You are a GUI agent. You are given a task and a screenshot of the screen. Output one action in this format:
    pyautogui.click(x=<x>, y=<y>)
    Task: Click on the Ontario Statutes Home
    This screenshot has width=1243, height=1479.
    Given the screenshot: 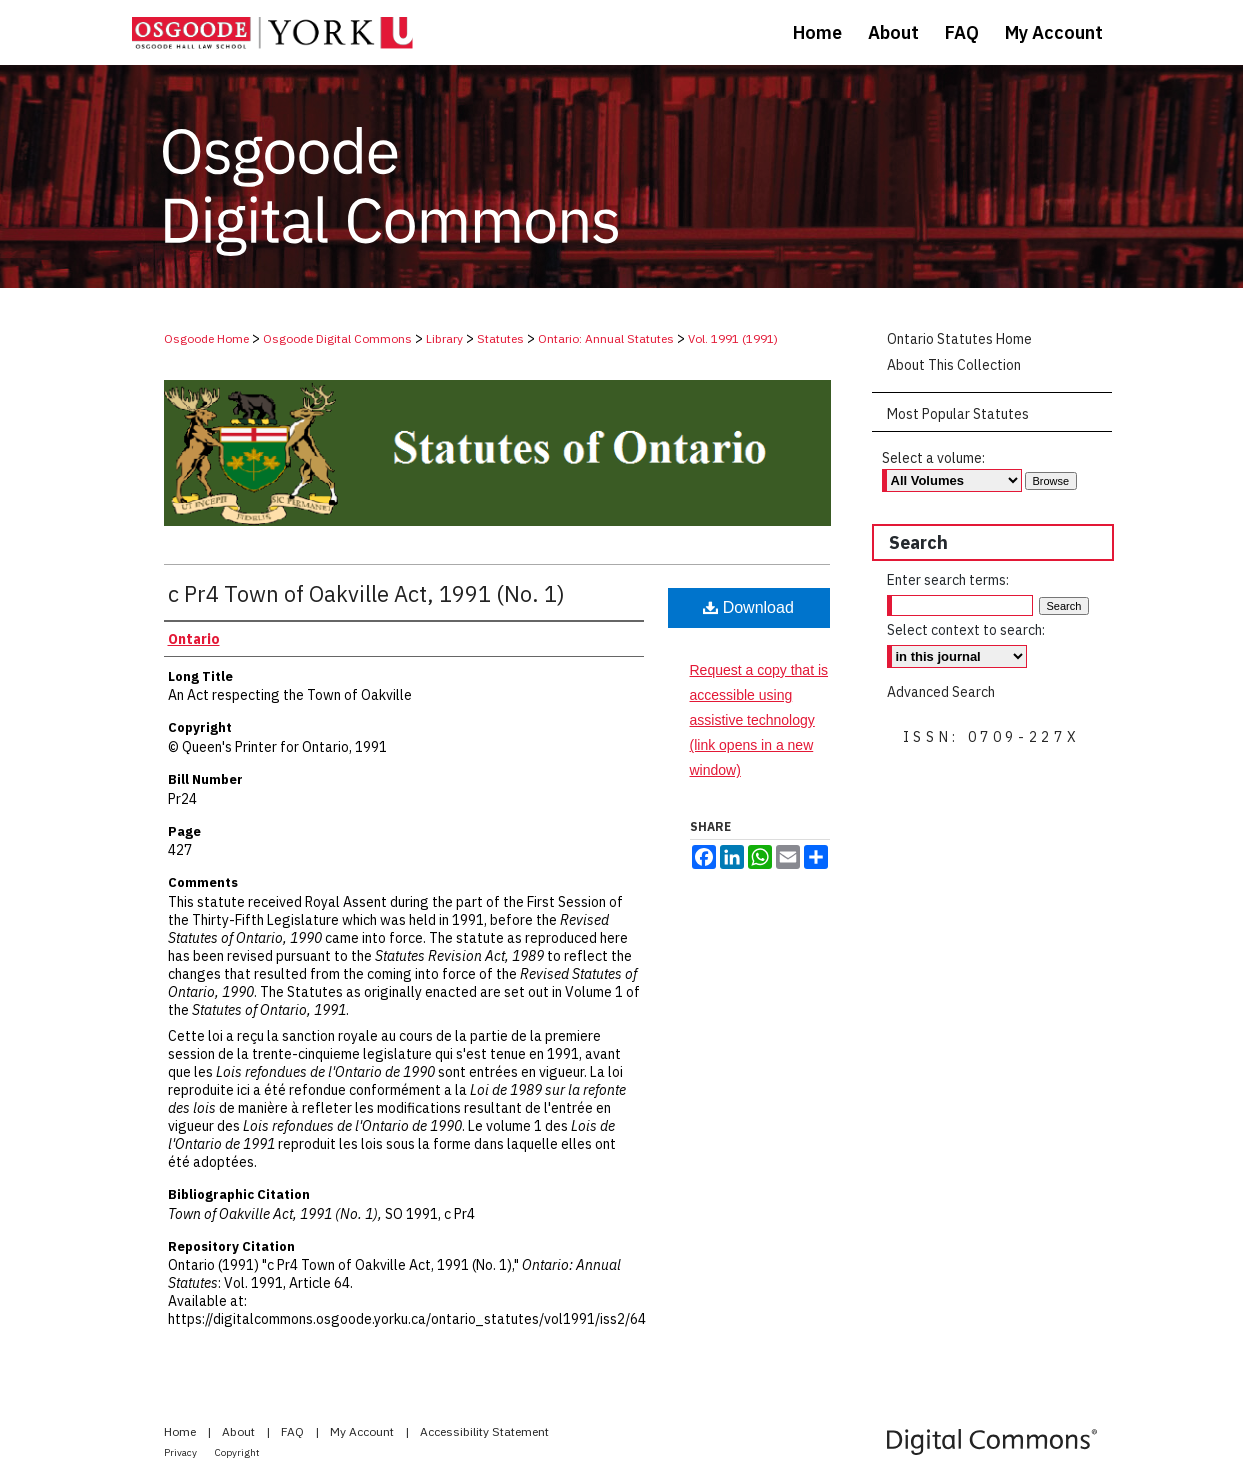 What is the action you would take?
    pyautogui.click(x=959, y=339)
    